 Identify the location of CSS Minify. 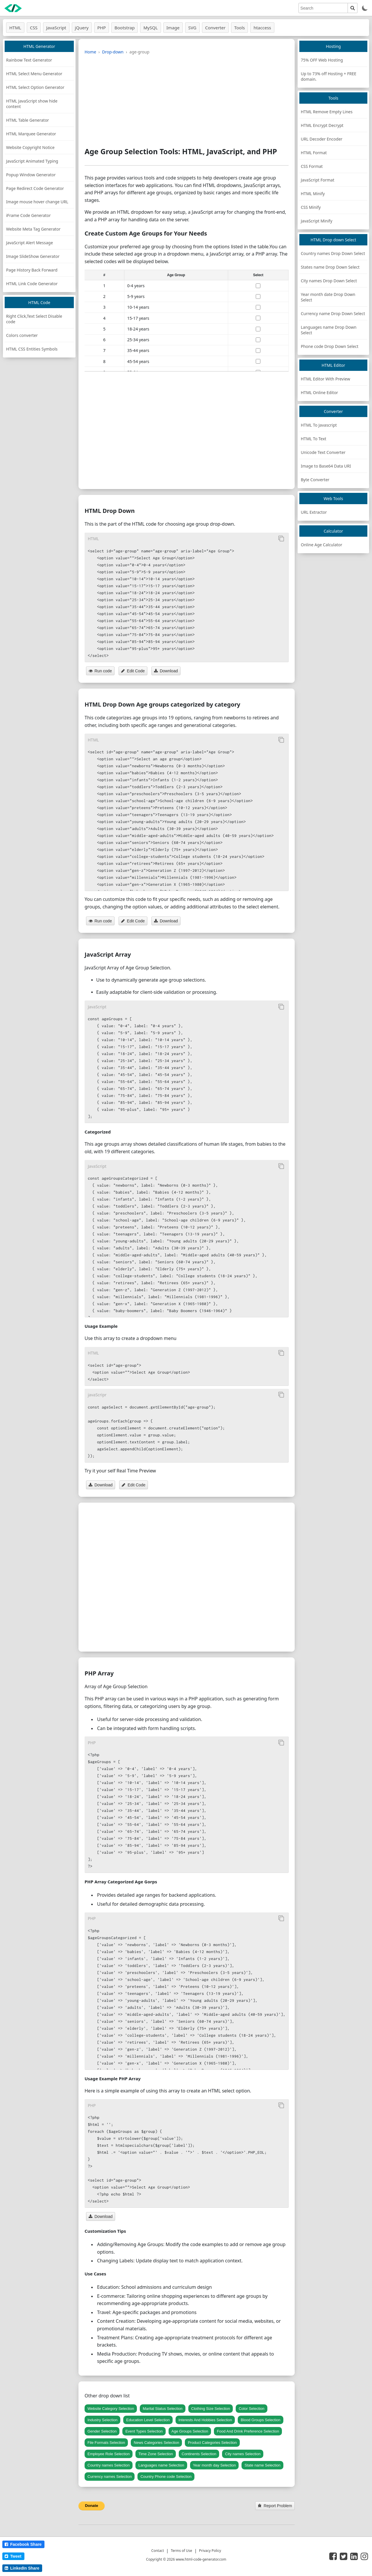
(311, 207).